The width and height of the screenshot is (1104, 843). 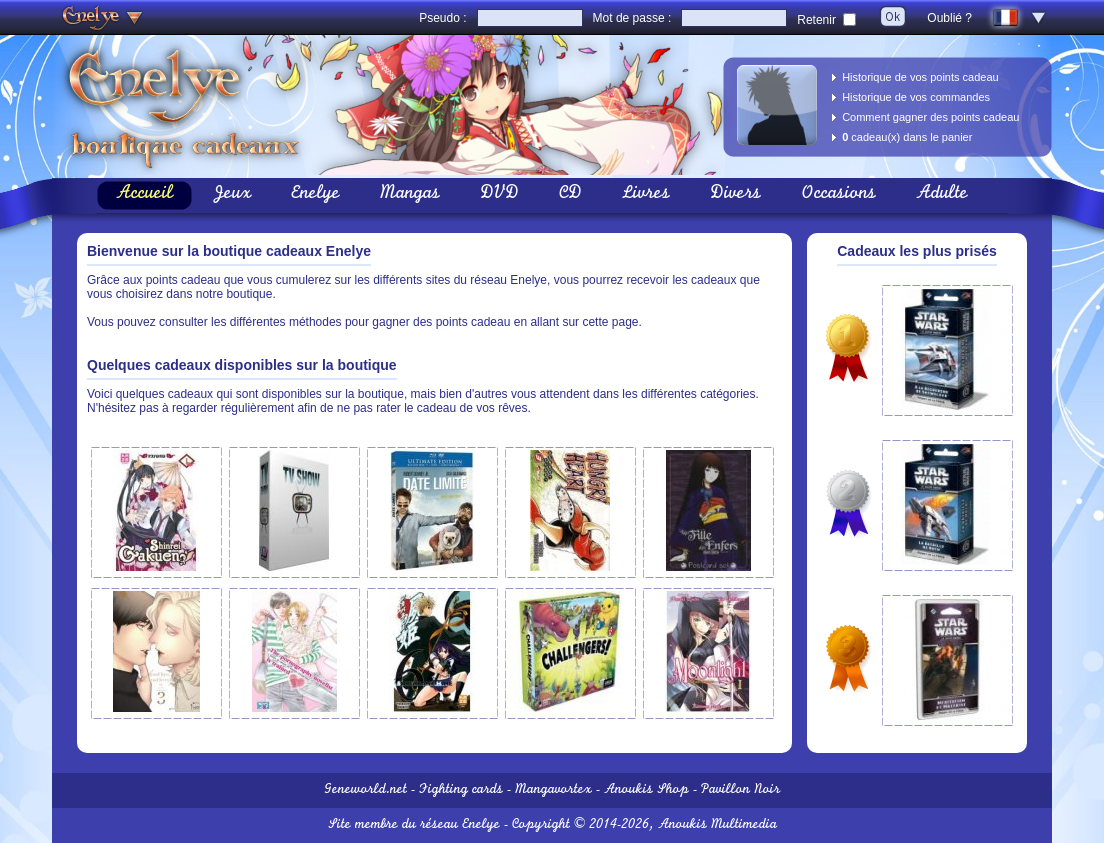 I want to click on Accueil, so click(x=144, y=195).